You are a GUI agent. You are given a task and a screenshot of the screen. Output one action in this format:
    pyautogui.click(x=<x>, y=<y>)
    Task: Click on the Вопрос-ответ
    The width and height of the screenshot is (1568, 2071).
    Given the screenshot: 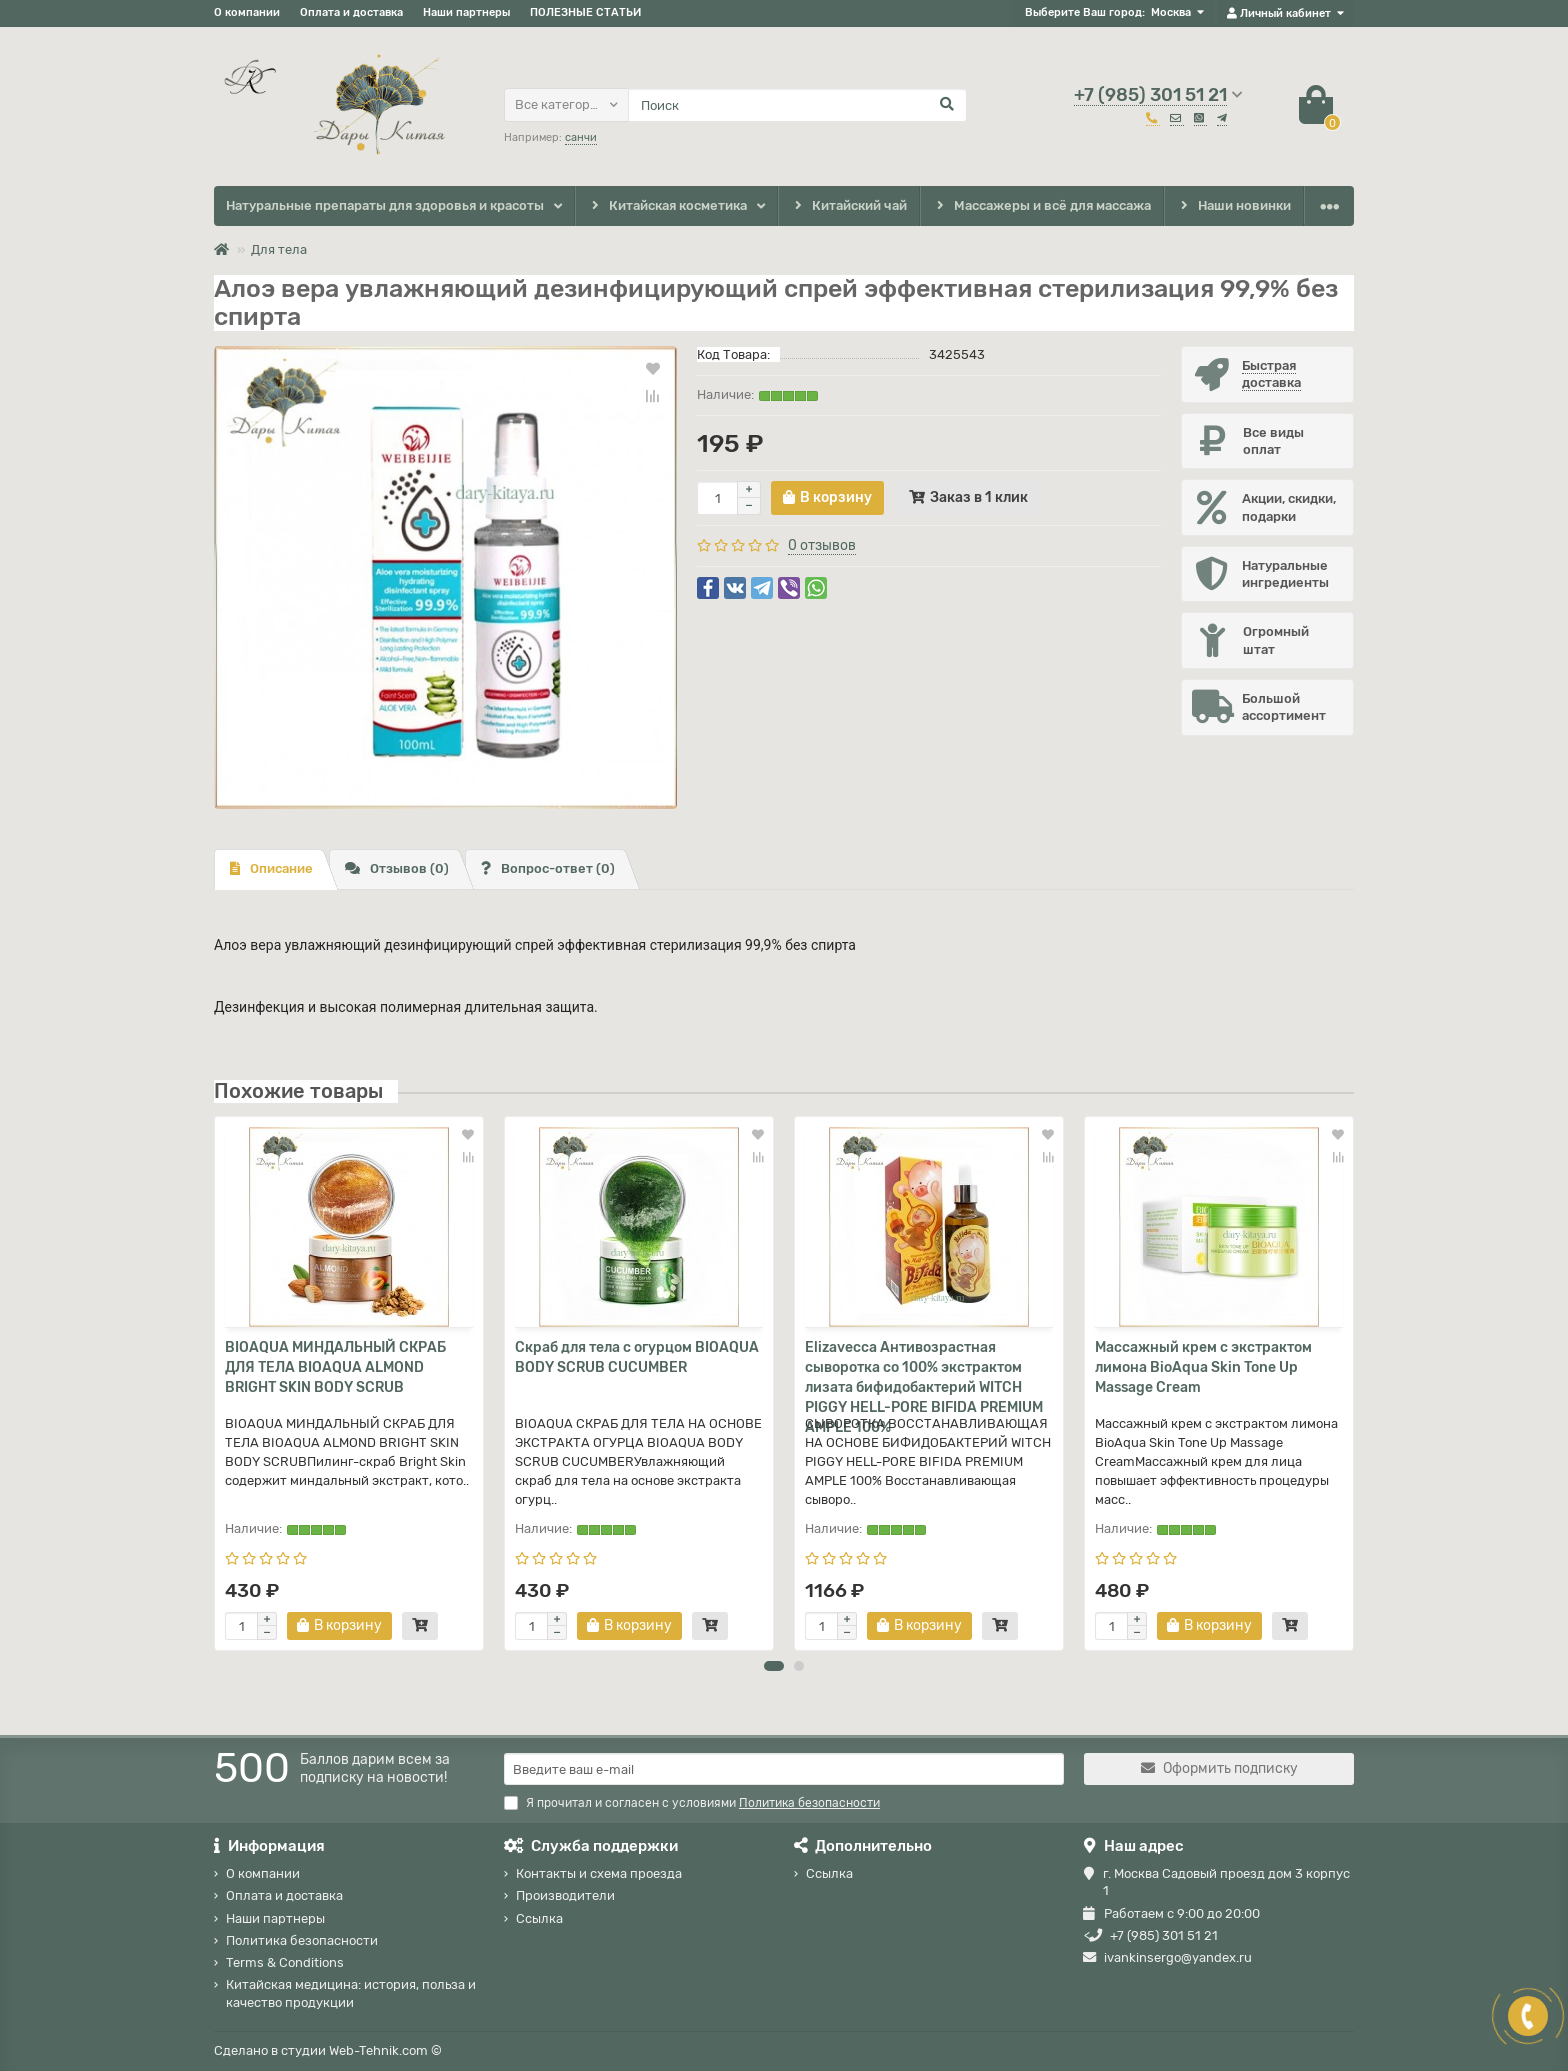 What is the action you would take?
    pyautogui.click(x=548, y=868)
    